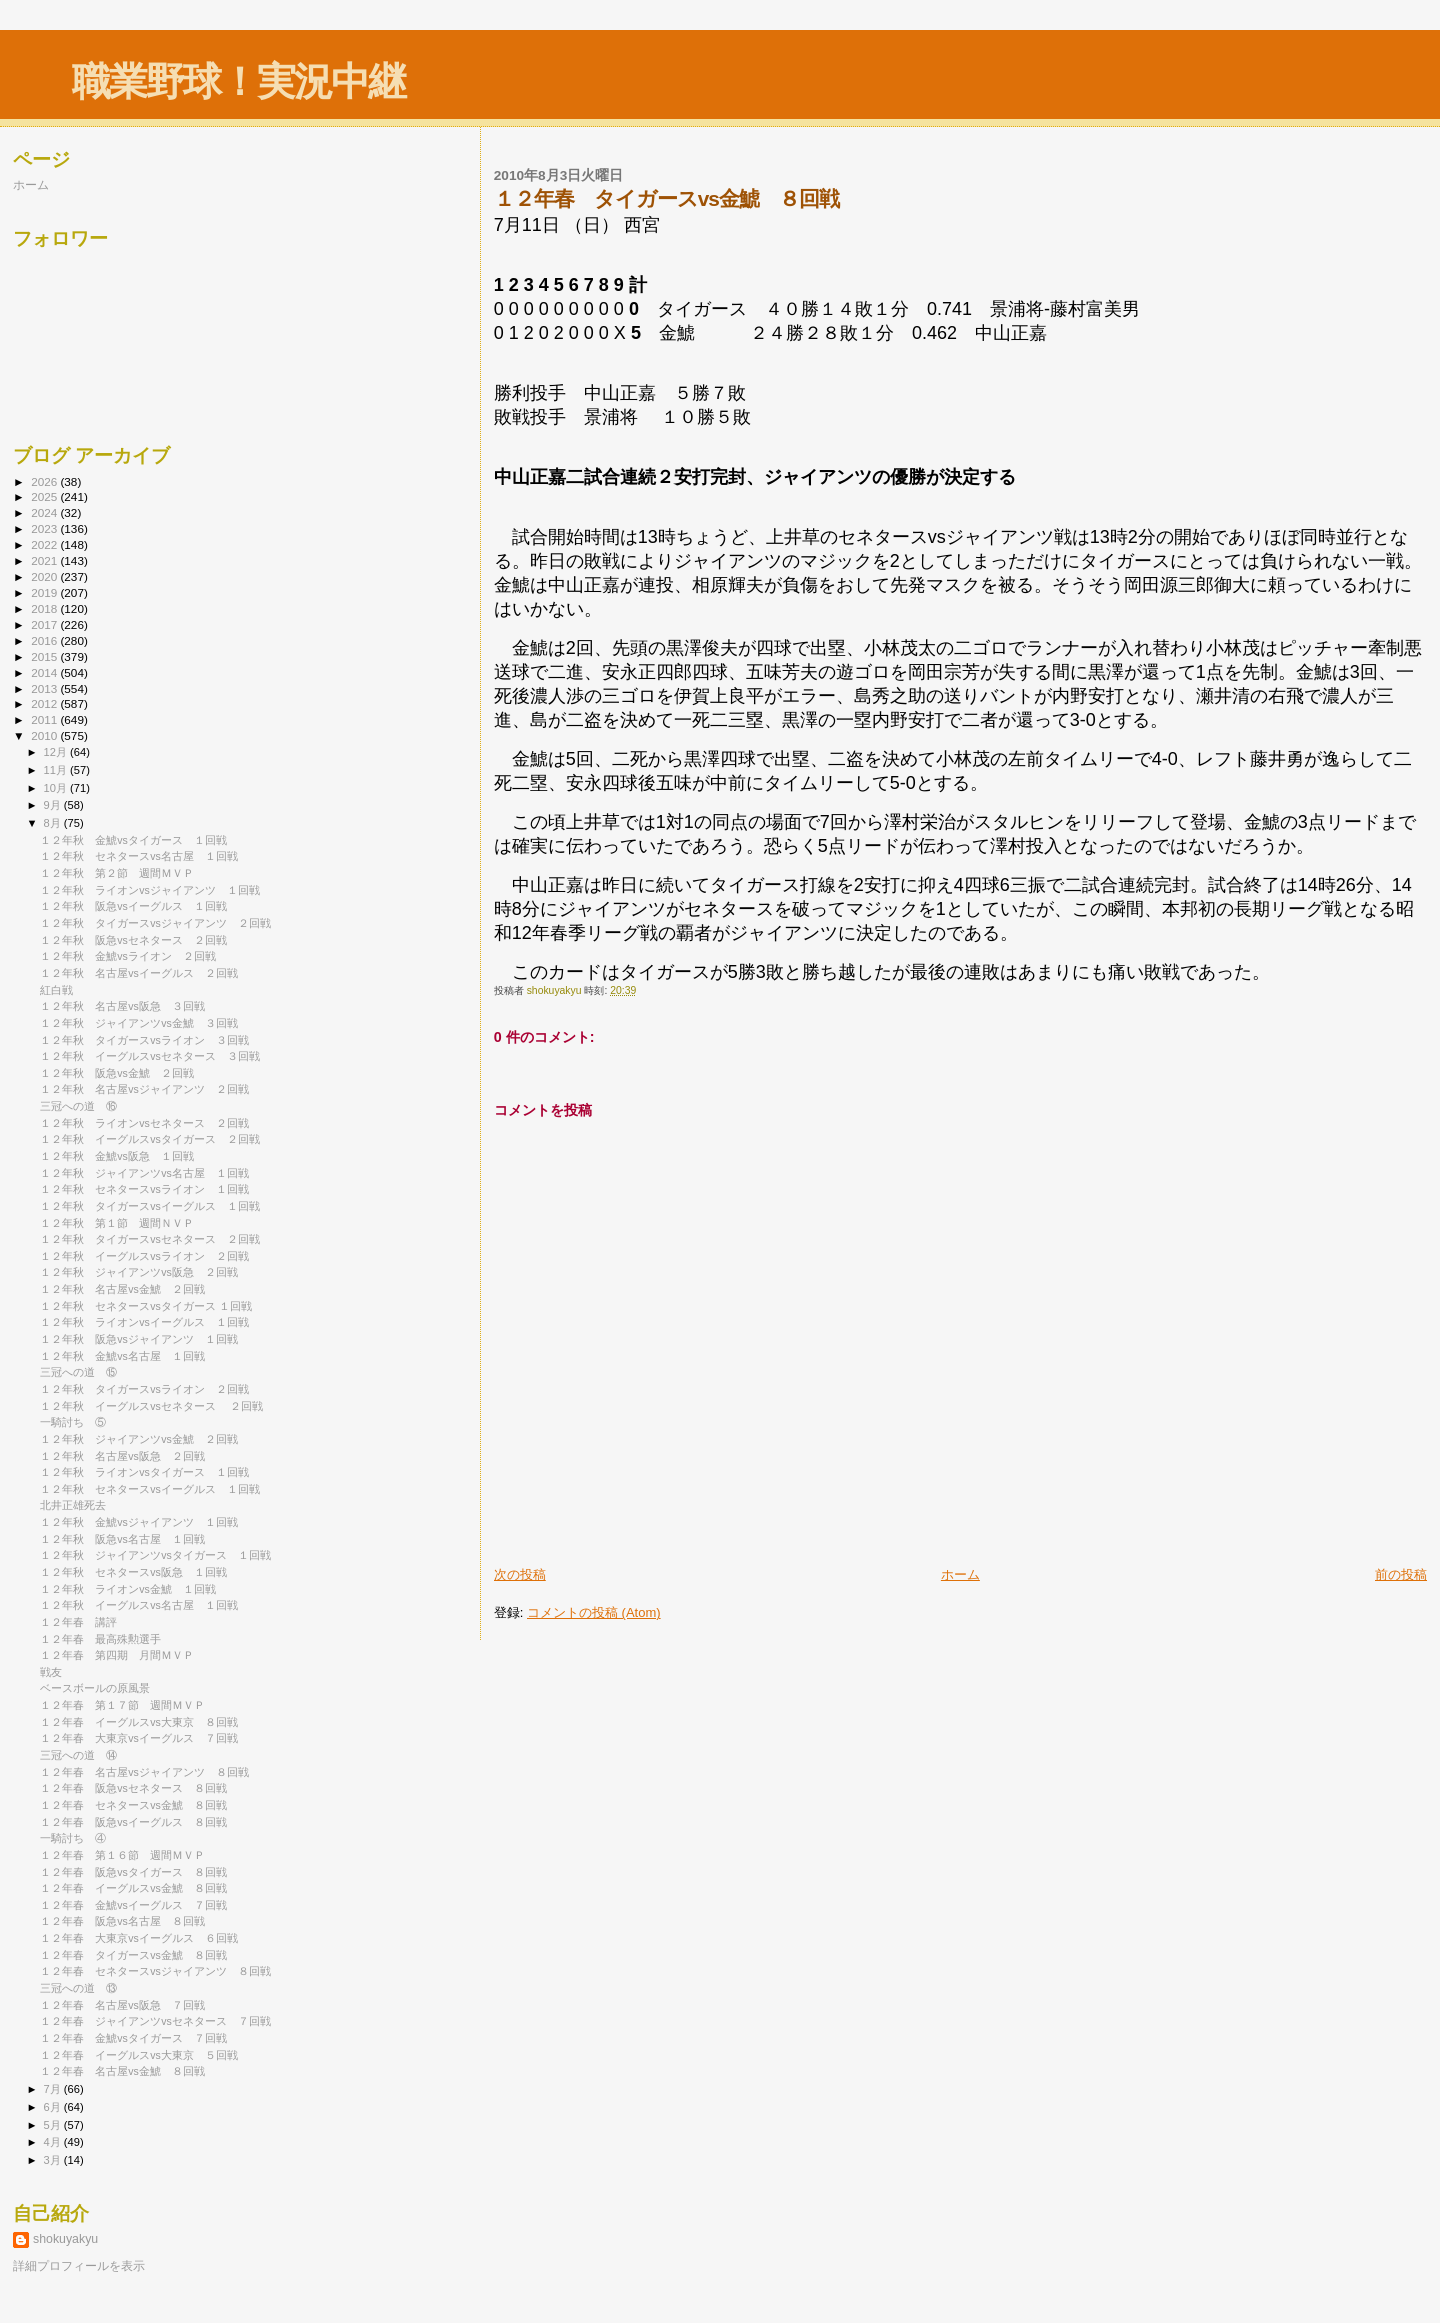 The height and width of the screenshot is (2323, 1440). Describe the element at coordinates (56, 990) in the screenshot. I see `紅白戦` at that location.